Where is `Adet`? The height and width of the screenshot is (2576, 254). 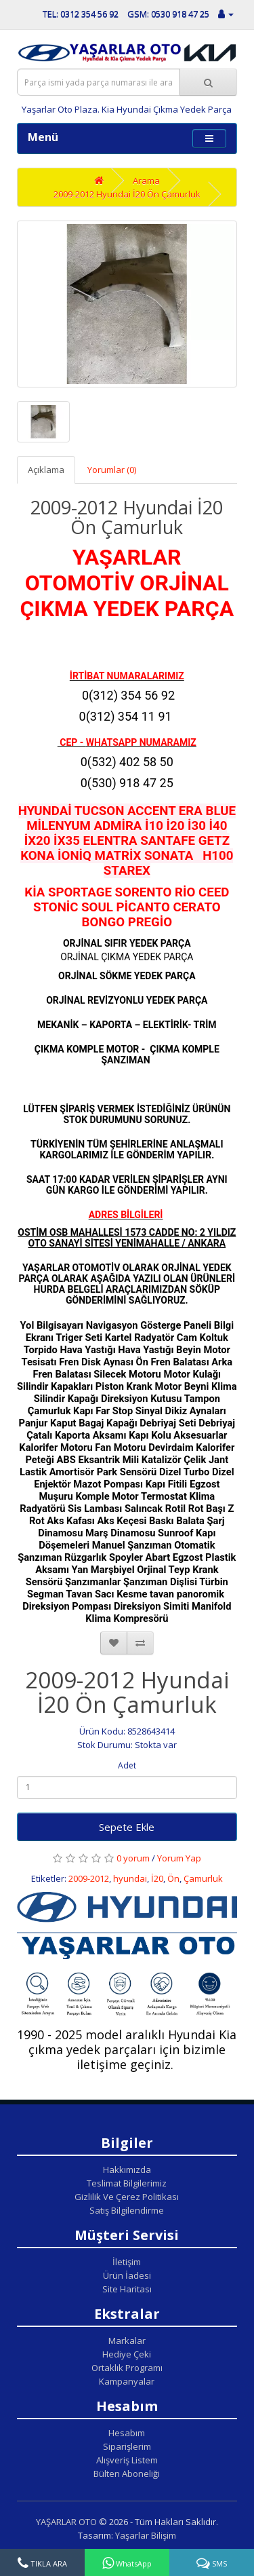 Adet is located at coordinates (127, 1765).